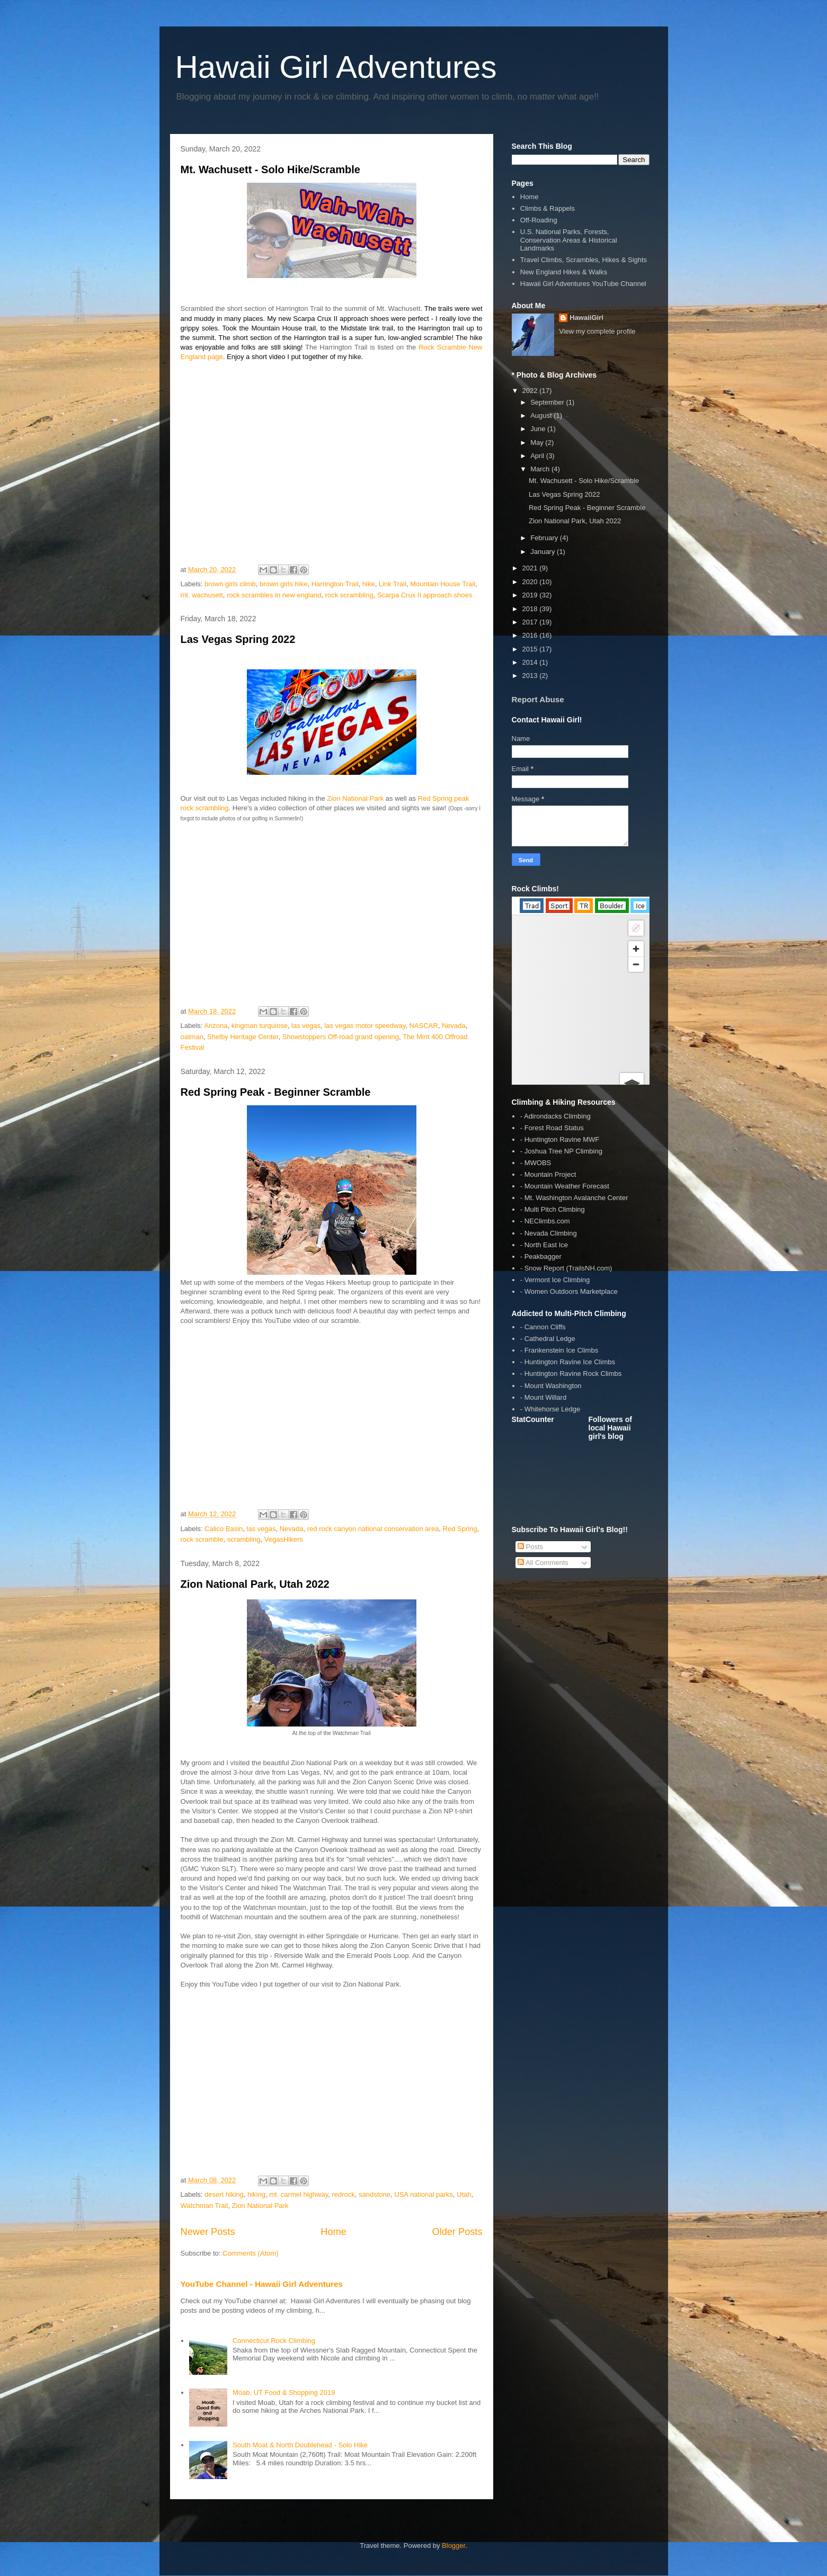 This screenshot has height=2576, width=827. What do you see at coordinates (543, 1327) in the screenshot?
I see `- Cannon Cliffs` at bounding box center [543, 1327].